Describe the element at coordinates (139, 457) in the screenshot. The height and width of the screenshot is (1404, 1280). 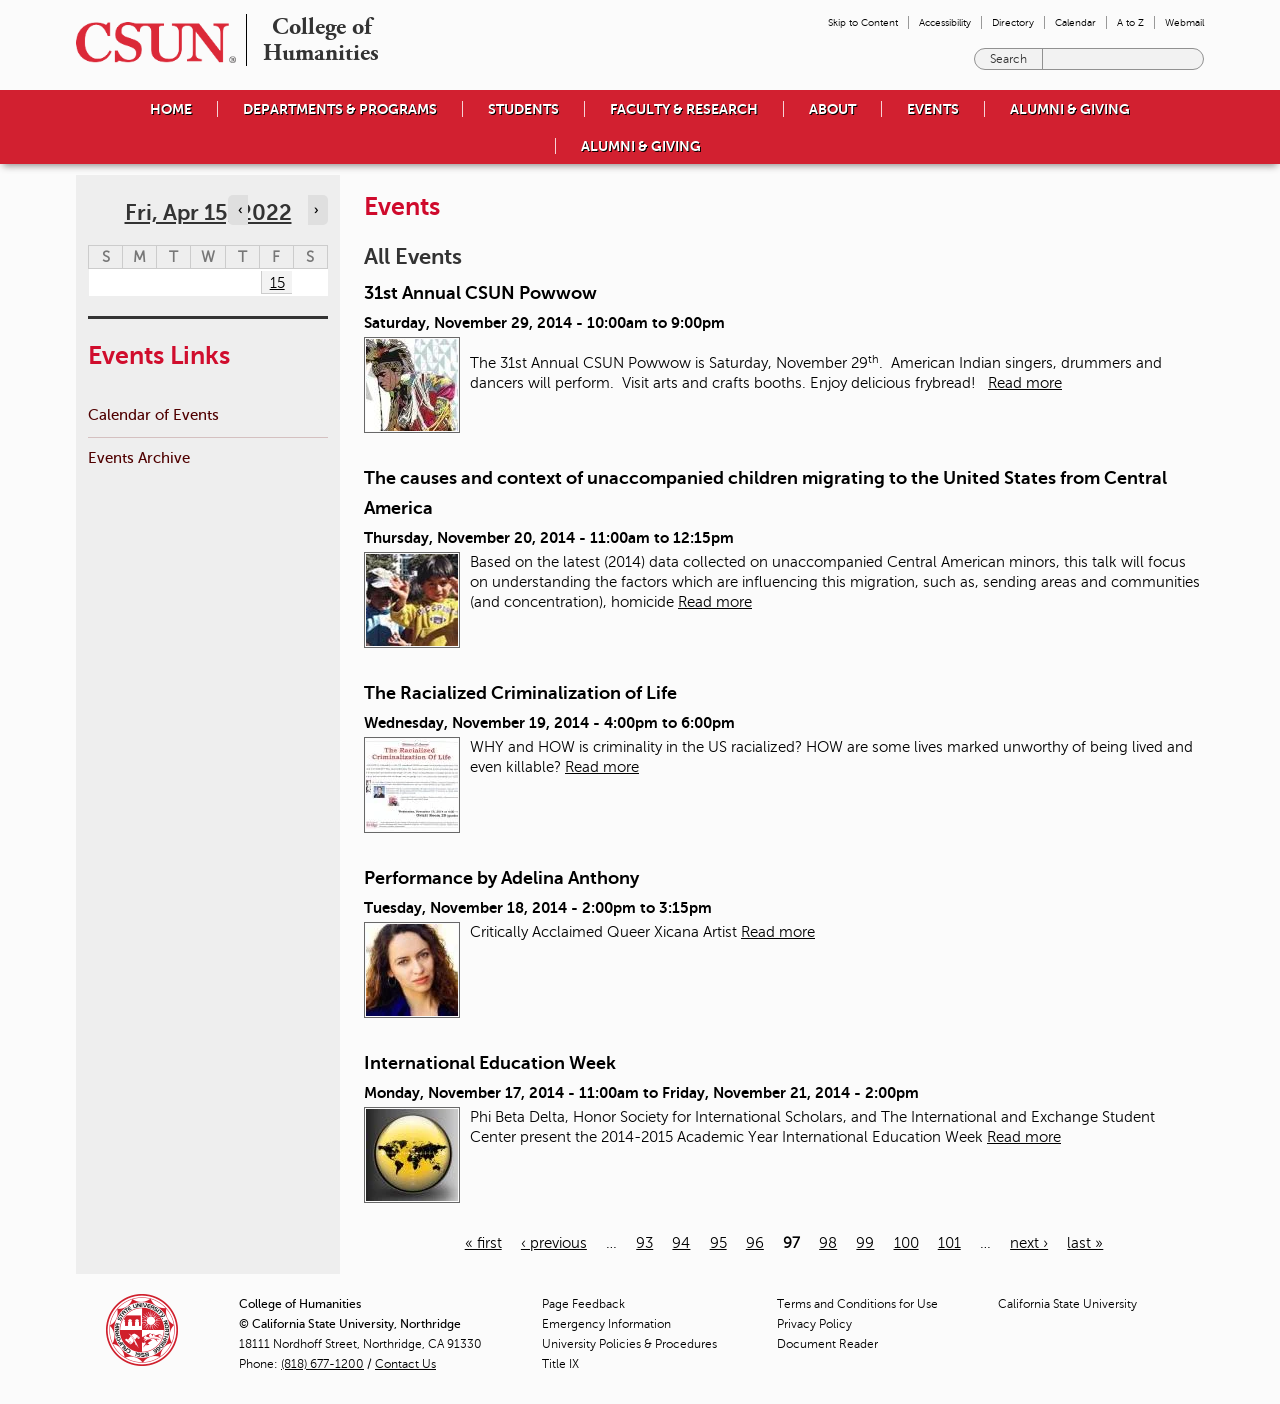
I see `Events Archive` at that location.